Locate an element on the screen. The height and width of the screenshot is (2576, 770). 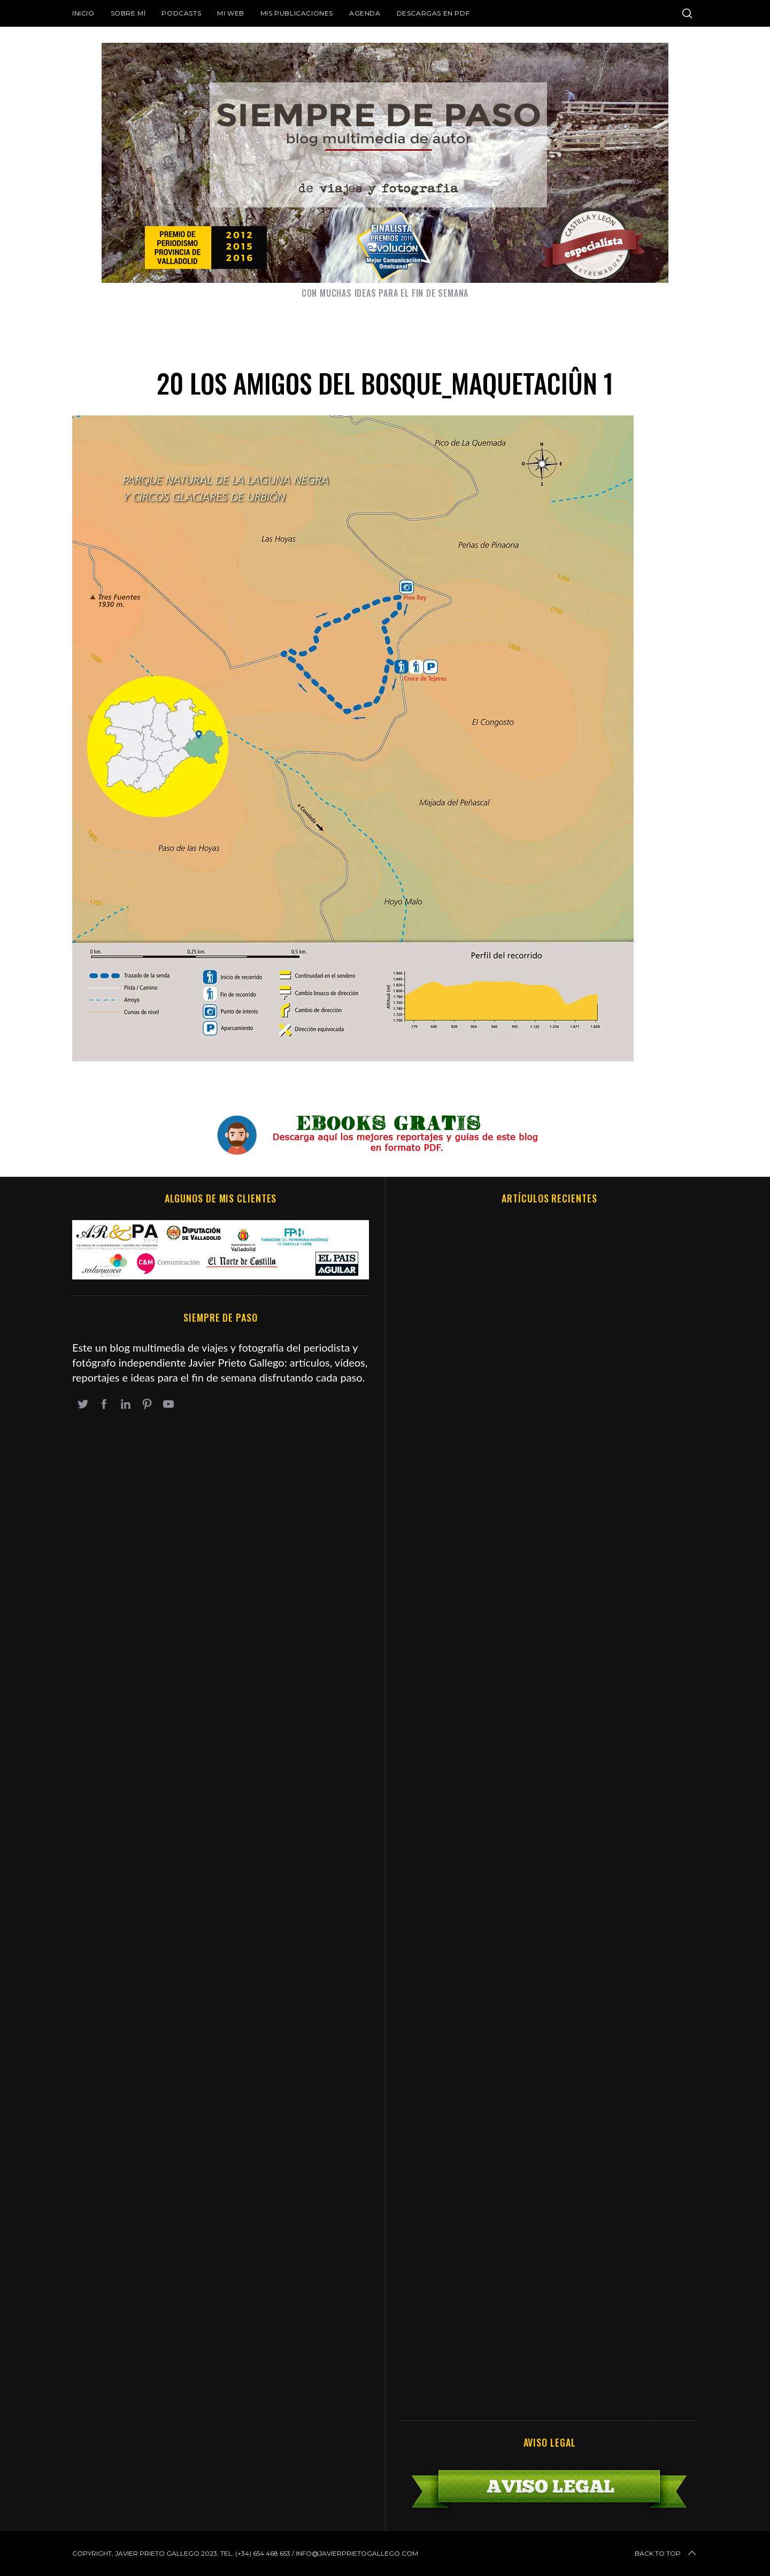
Podcasts is located at coordinates (181, 13).